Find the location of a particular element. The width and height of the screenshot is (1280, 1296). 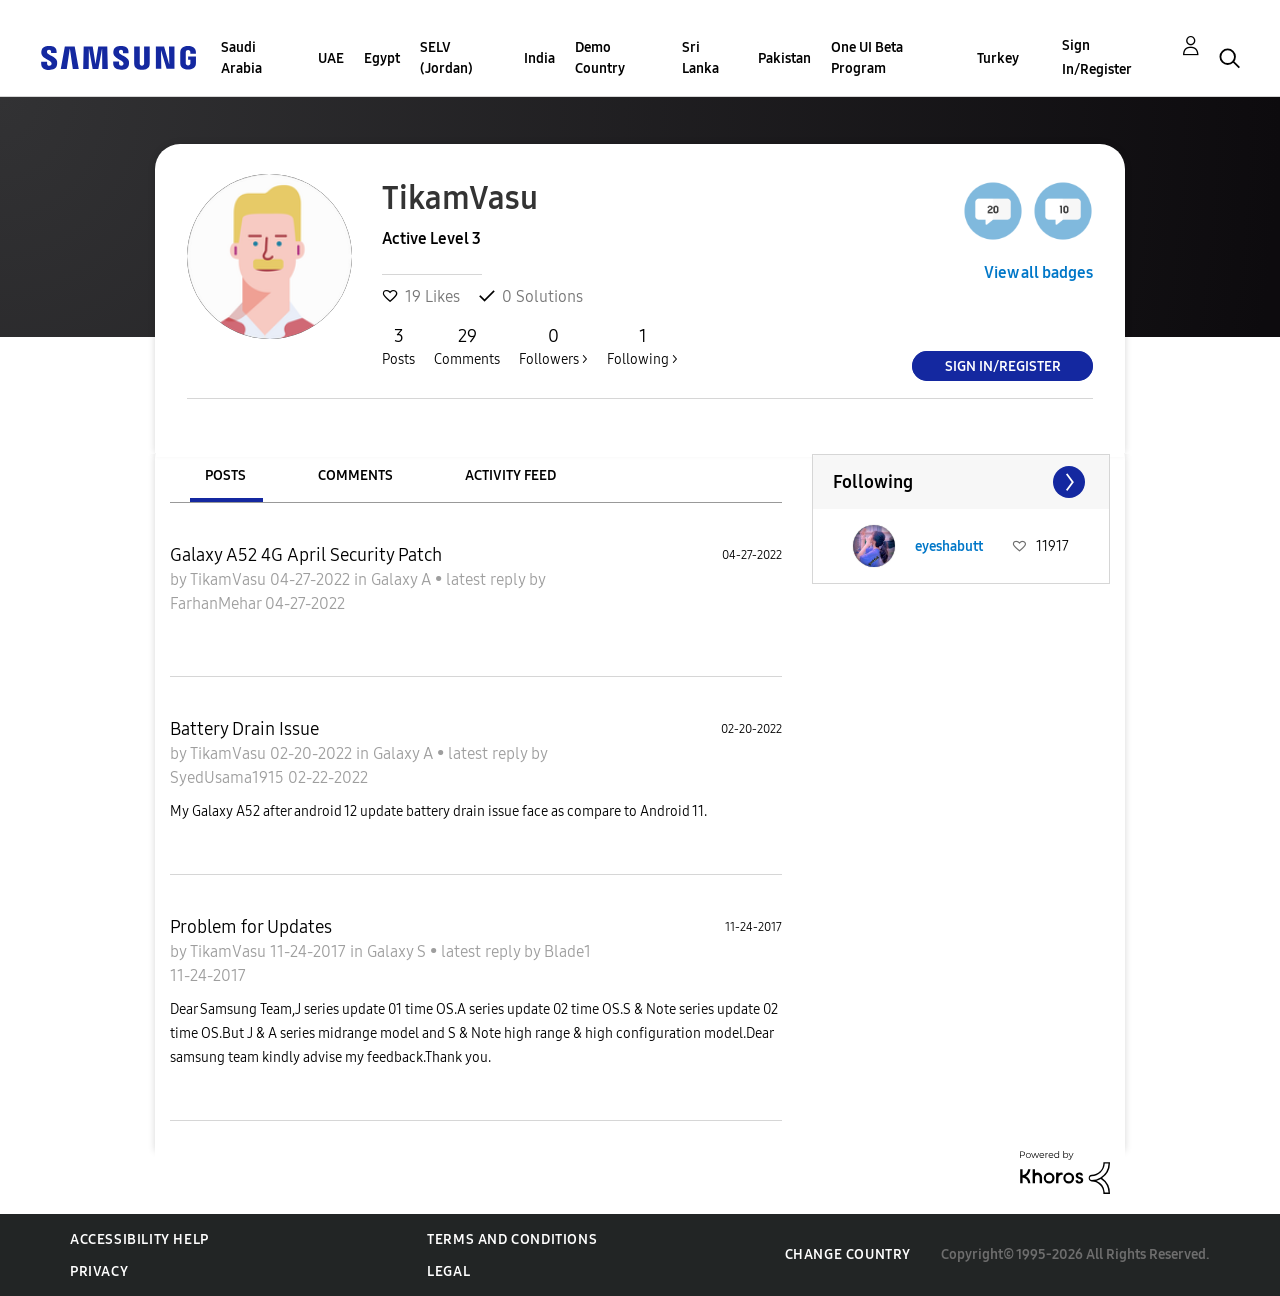

latest reply is located at coordinates (487, 579).